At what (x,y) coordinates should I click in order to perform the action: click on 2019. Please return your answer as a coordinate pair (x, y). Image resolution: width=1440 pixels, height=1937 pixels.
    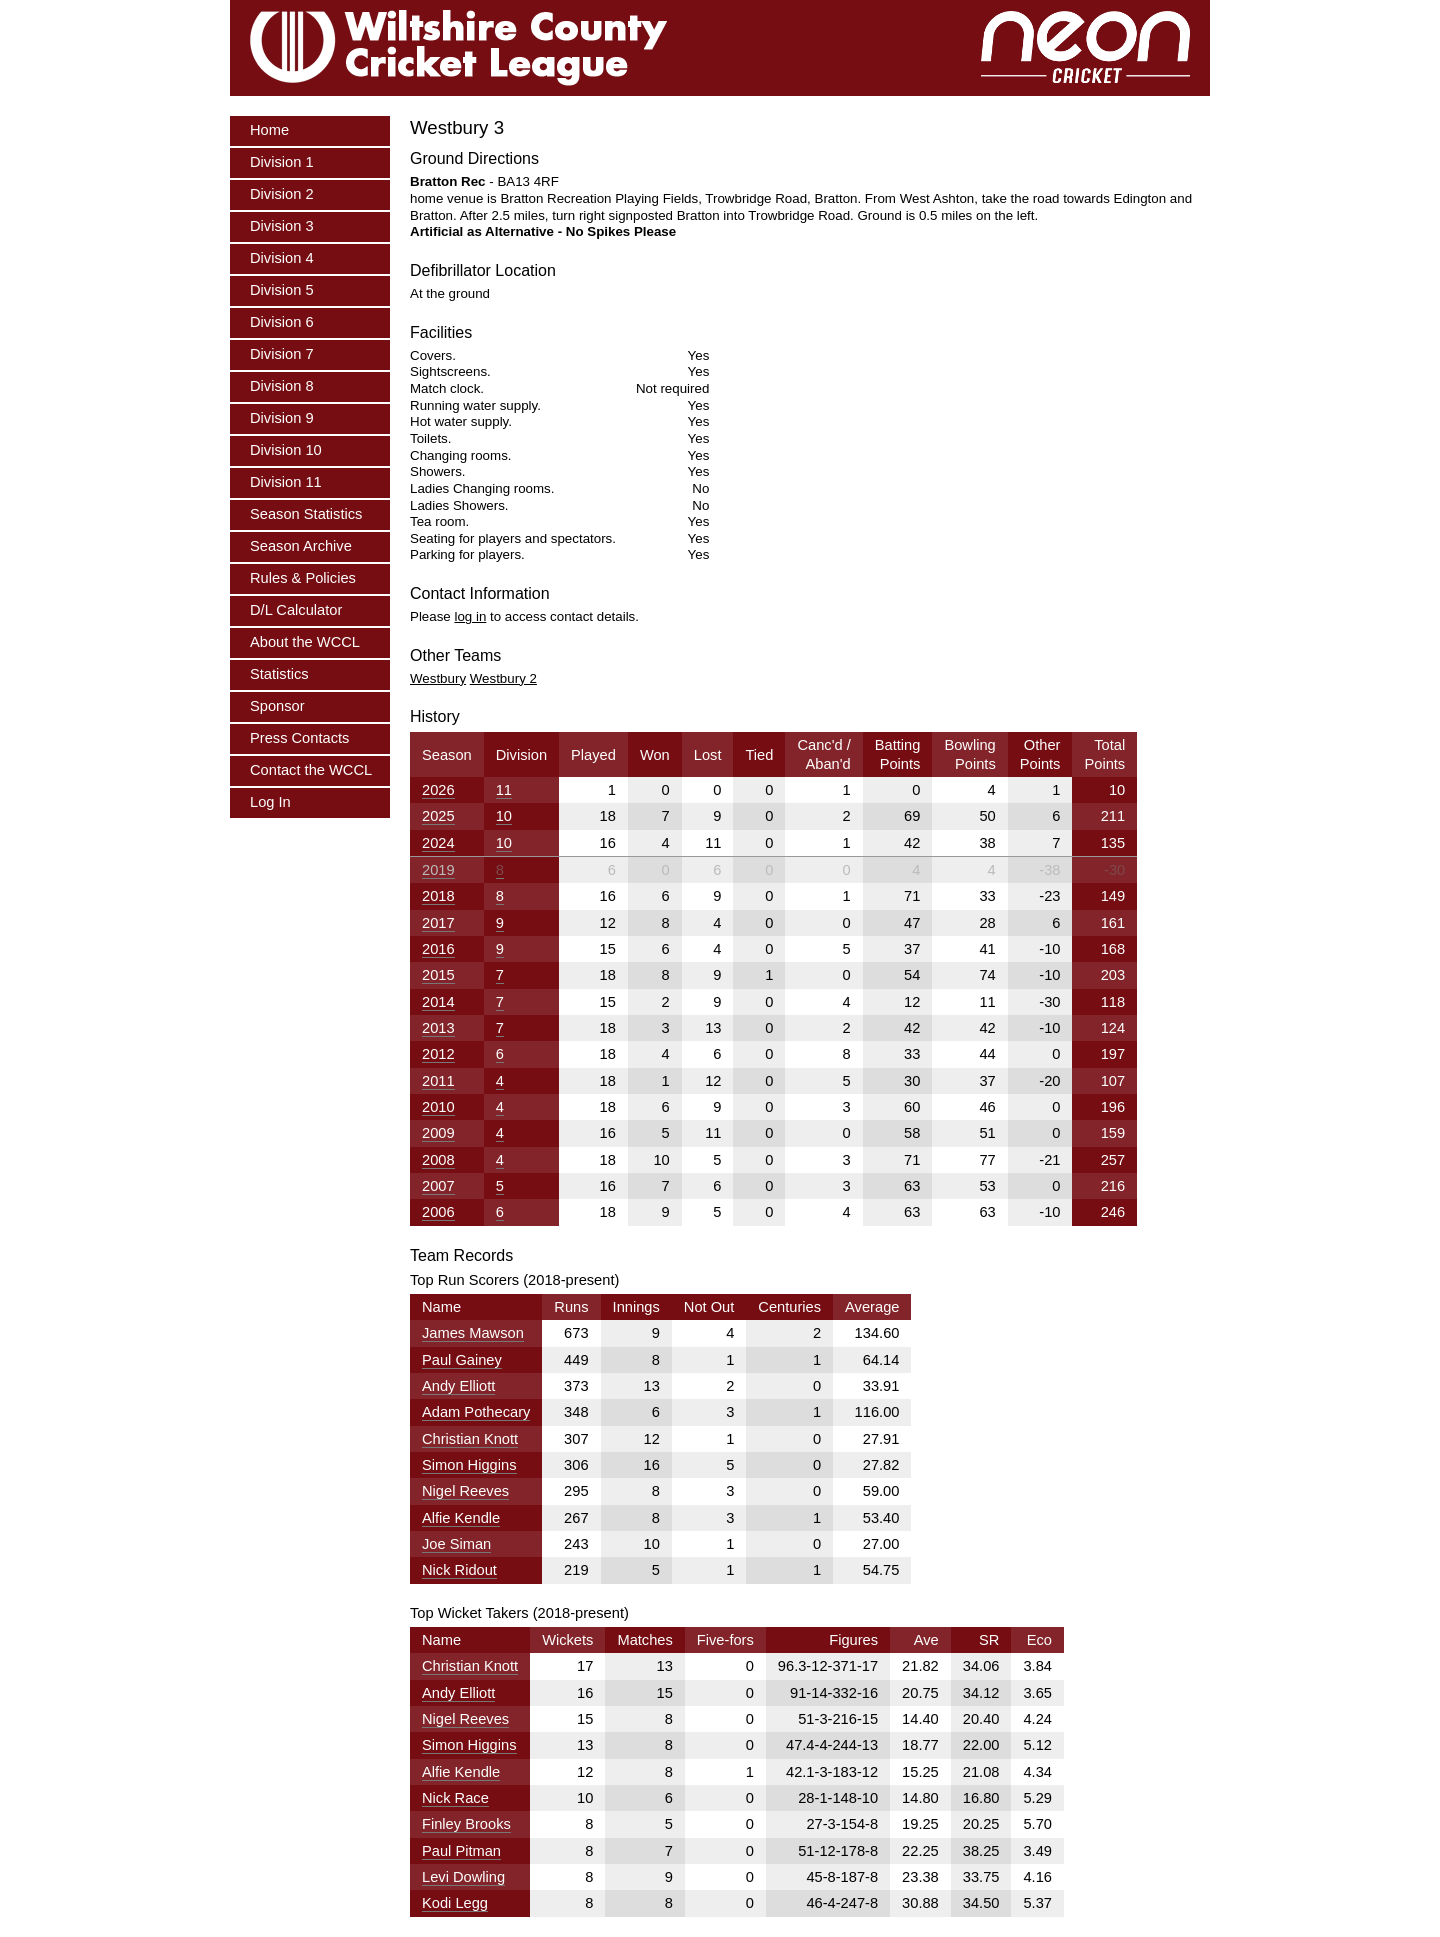
    Looking at the image, I should click on (438, 870).